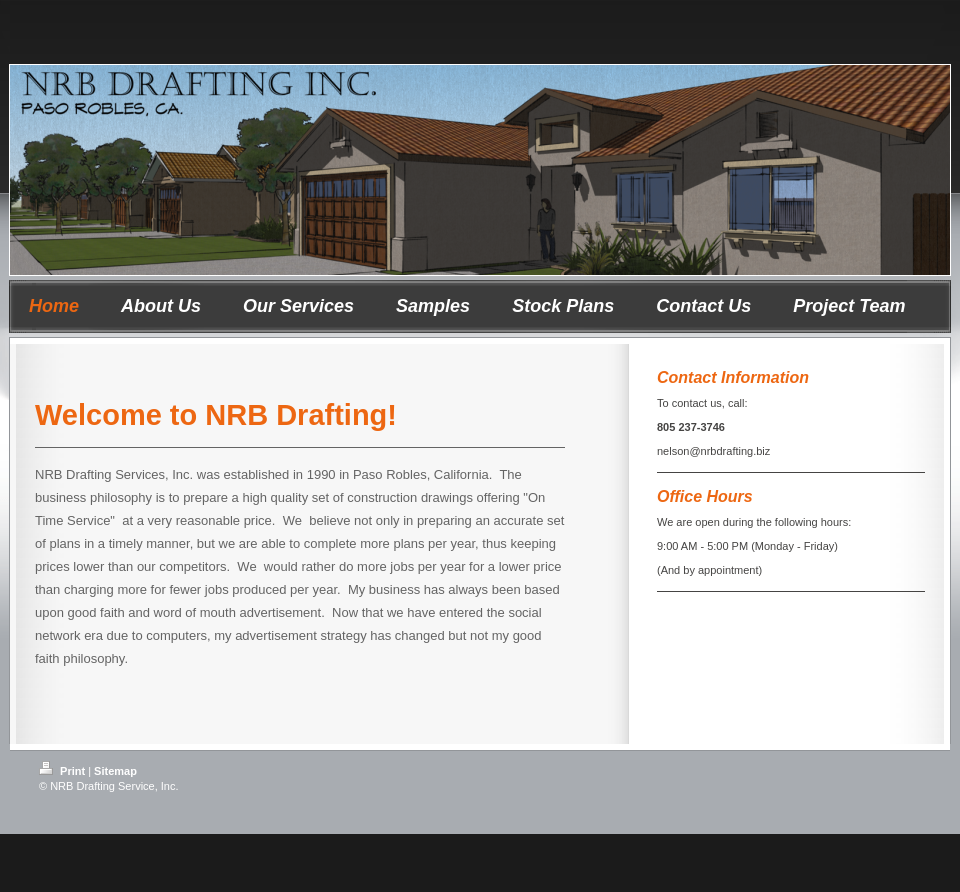  Describe the element at coordinates (63, 771) in the screenshot. I see `Print` at that location.